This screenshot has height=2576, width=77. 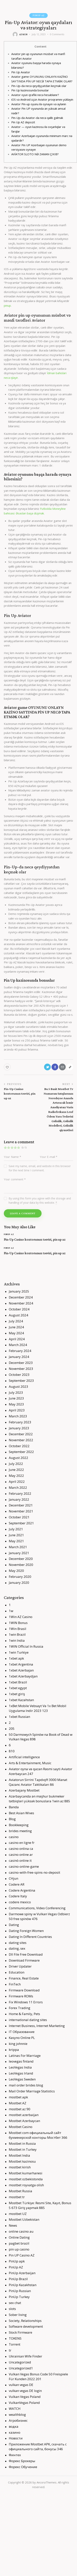 I want to click on Финтех, so click(x=15, y=2455).